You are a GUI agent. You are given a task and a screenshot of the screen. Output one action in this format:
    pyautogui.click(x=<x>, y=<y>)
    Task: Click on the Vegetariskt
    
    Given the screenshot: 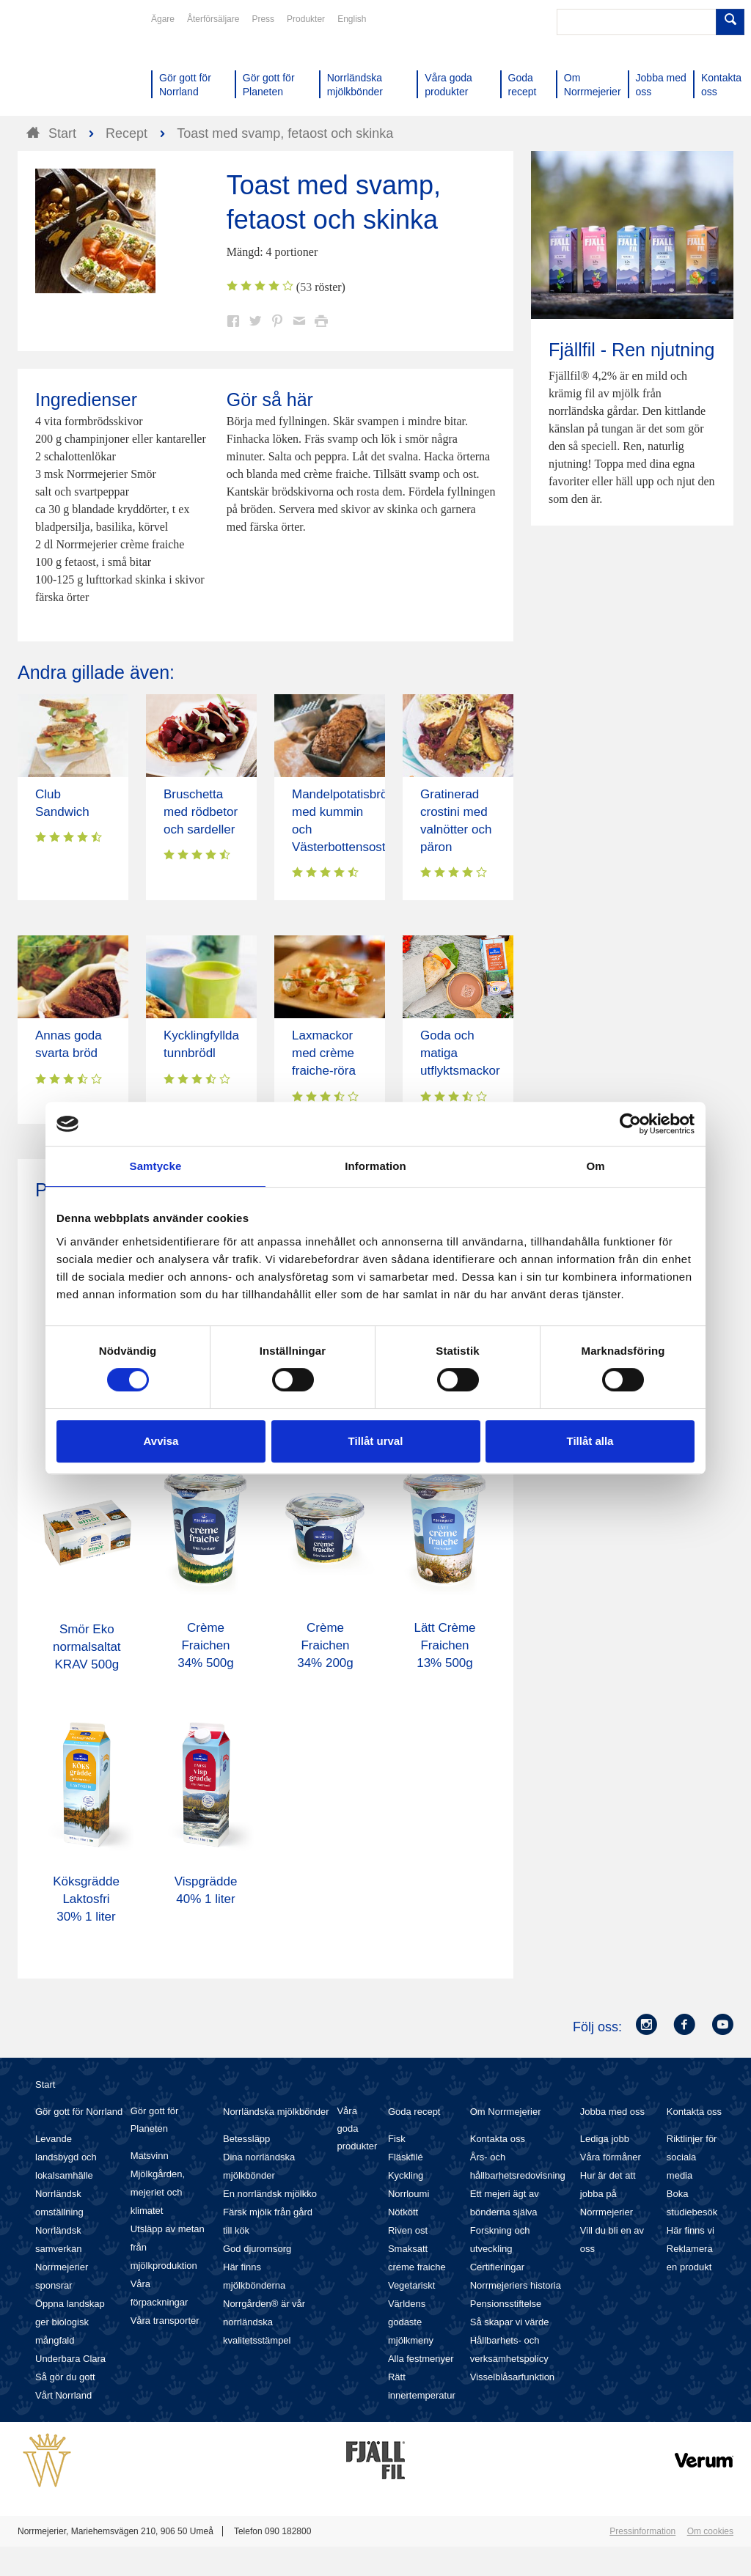 What is the action you would take?
    pyautogui.click(x=411, y=2285)
    